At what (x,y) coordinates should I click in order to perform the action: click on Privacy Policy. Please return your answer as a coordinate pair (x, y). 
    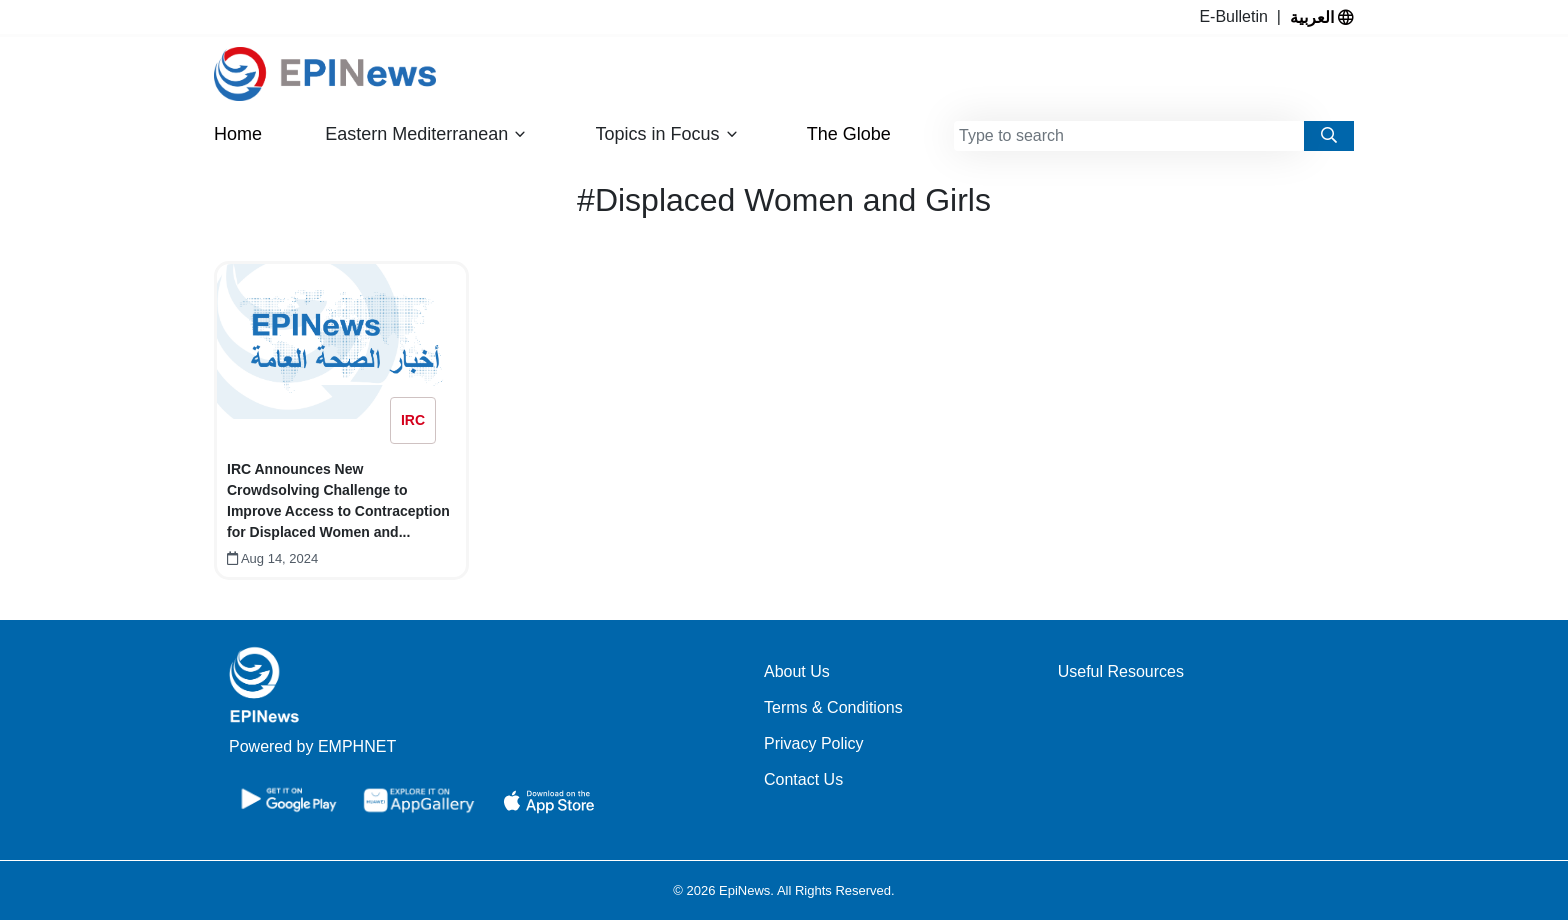
    Looking at the image, I should click on (814, 743).